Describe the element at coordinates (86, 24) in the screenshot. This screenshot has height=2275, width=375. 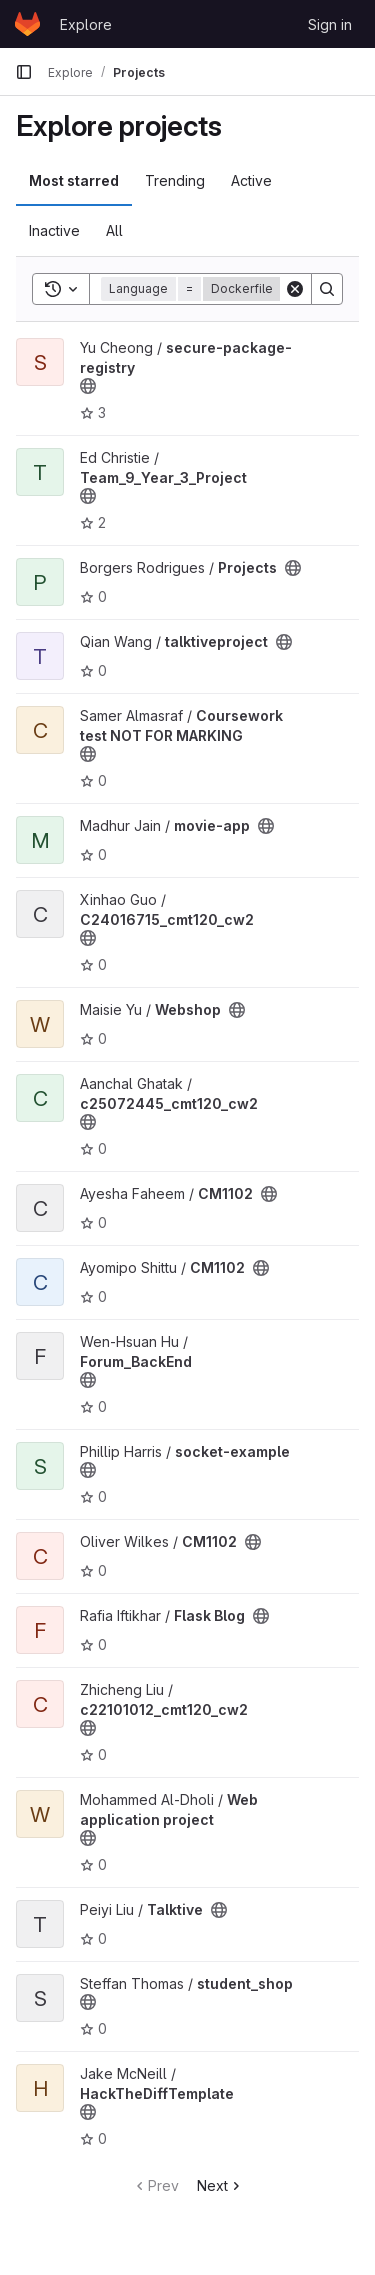
I see `Explore` at that location.